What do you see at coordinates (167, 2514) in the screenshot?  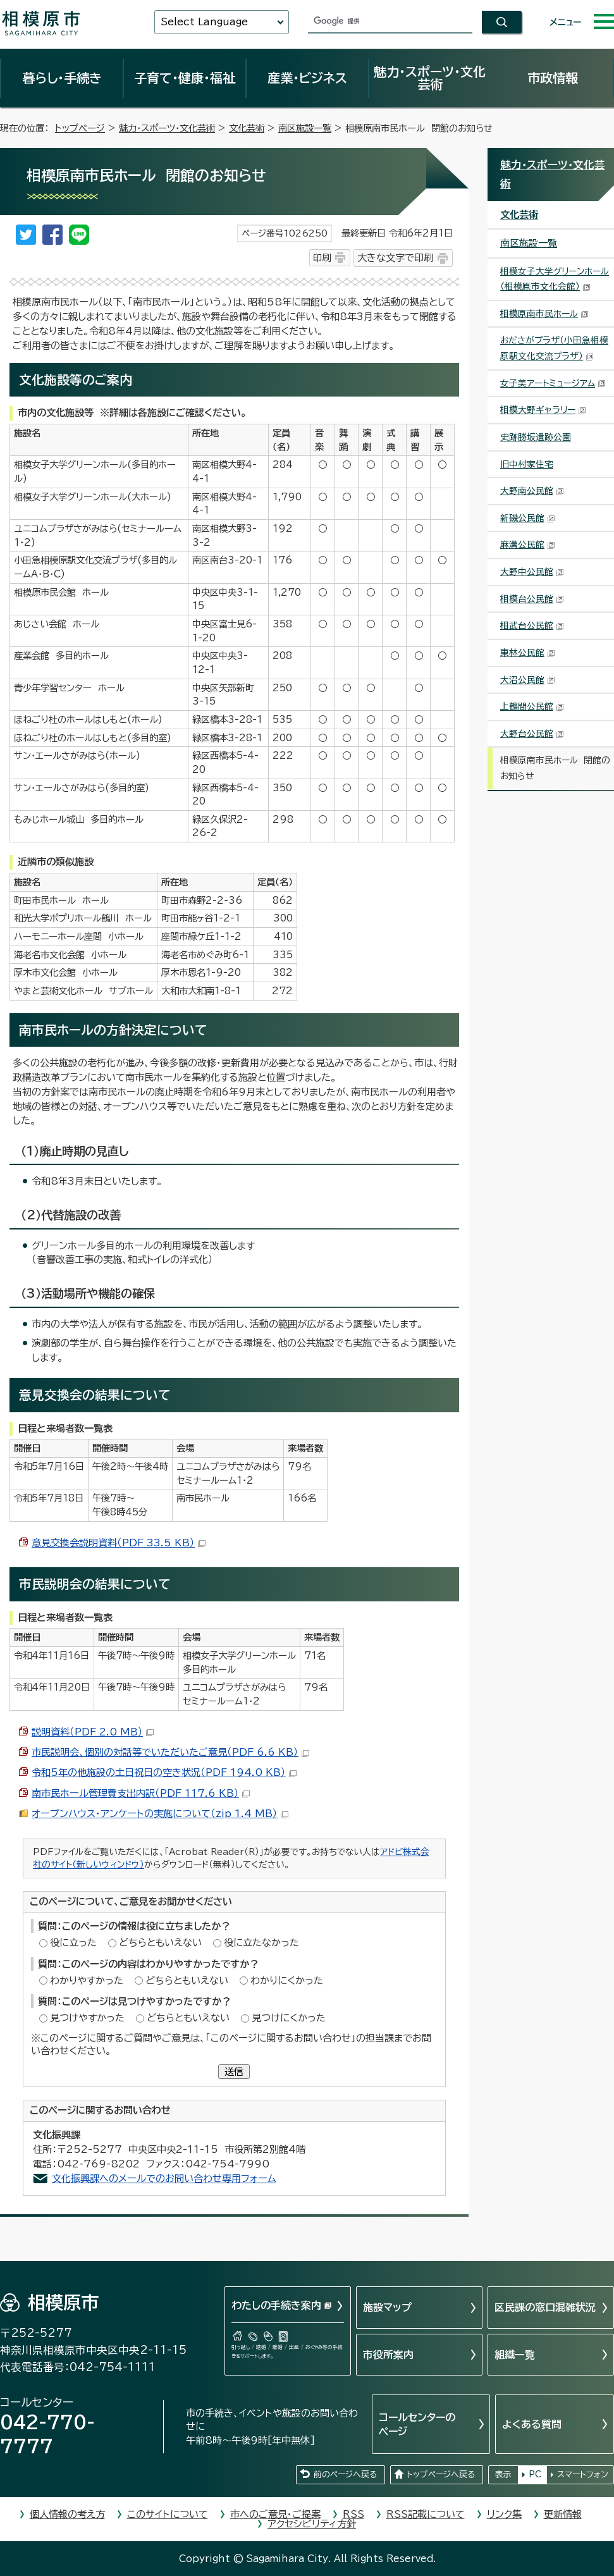 I see `このサイトについて` at bounding box center [167, 2514].